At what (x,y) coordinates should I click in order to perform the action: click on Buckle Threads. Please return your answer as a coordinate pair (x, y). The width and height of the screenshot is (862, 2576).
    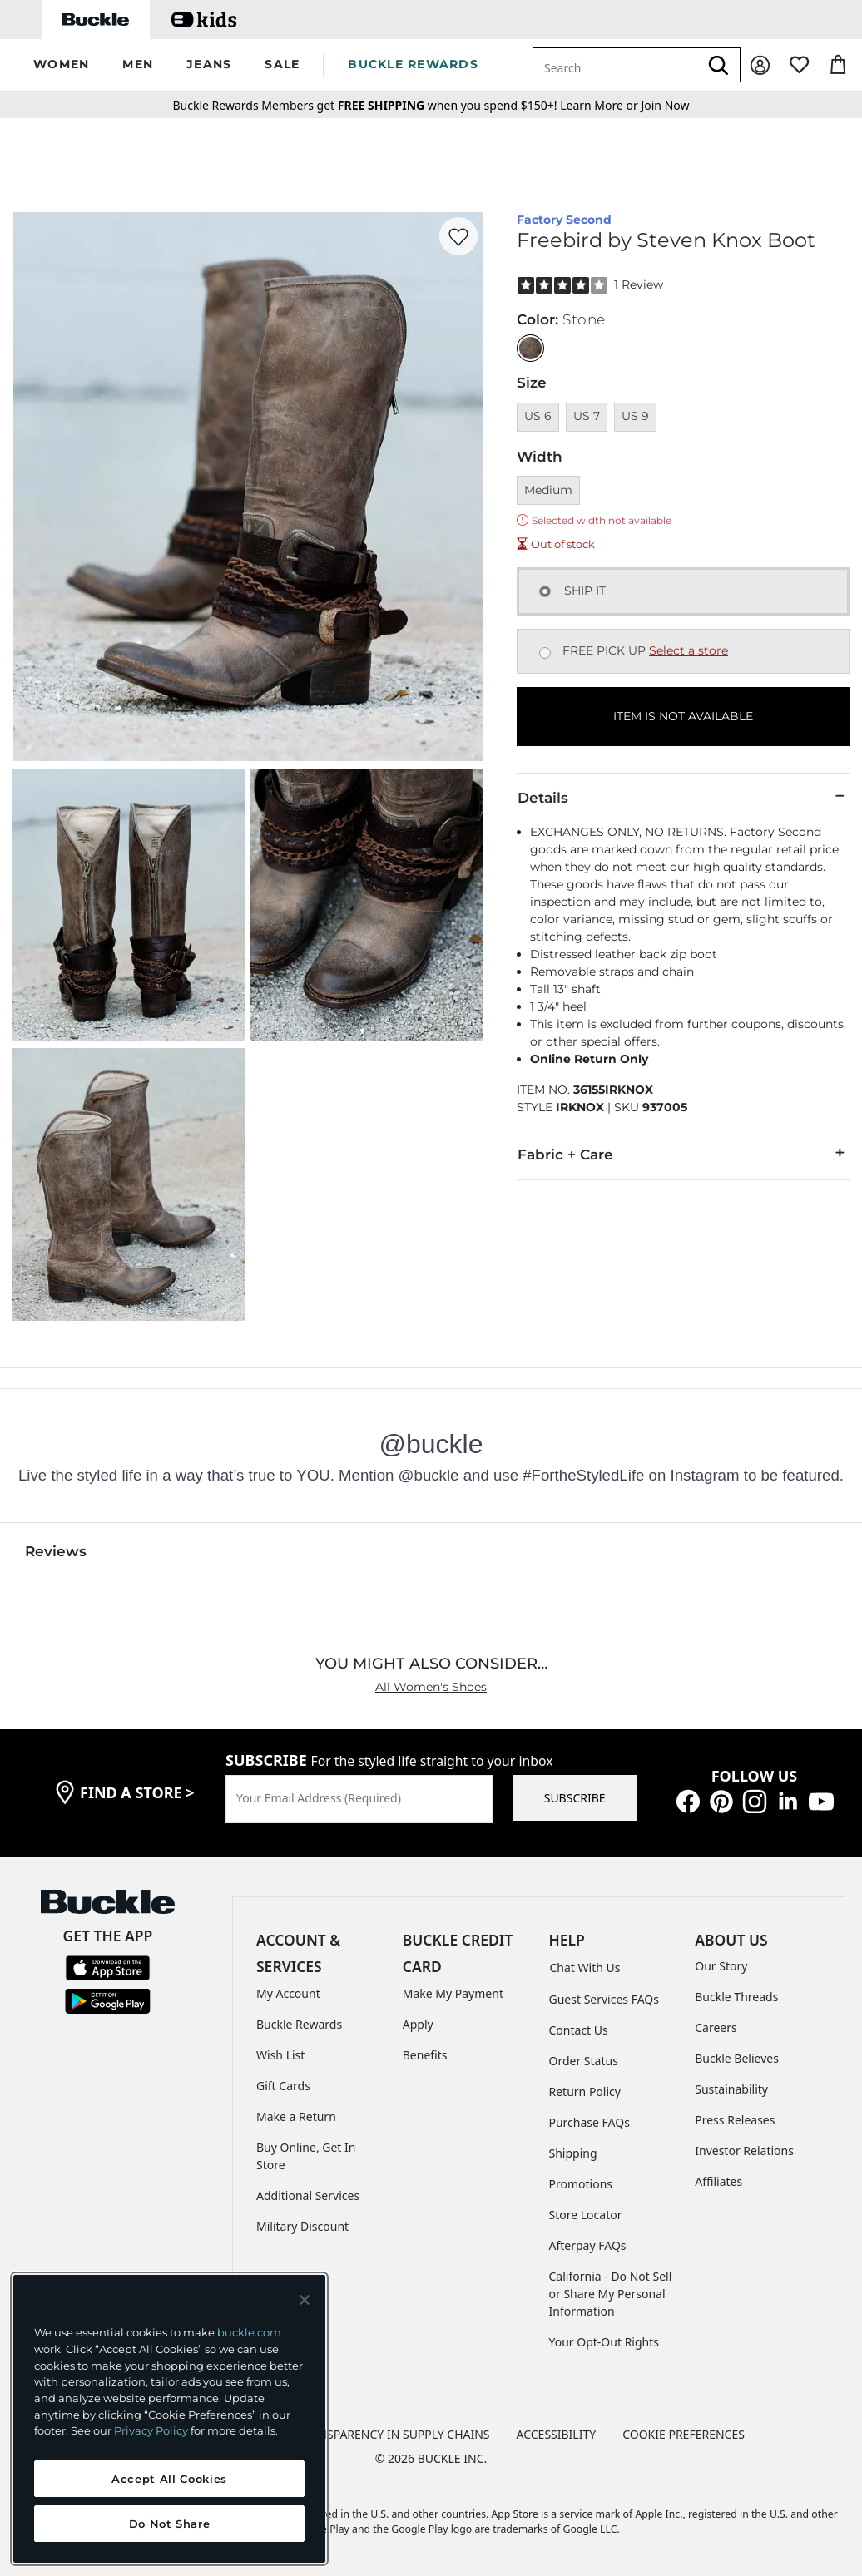
    Looking at the image, I should click on (736, 1997).